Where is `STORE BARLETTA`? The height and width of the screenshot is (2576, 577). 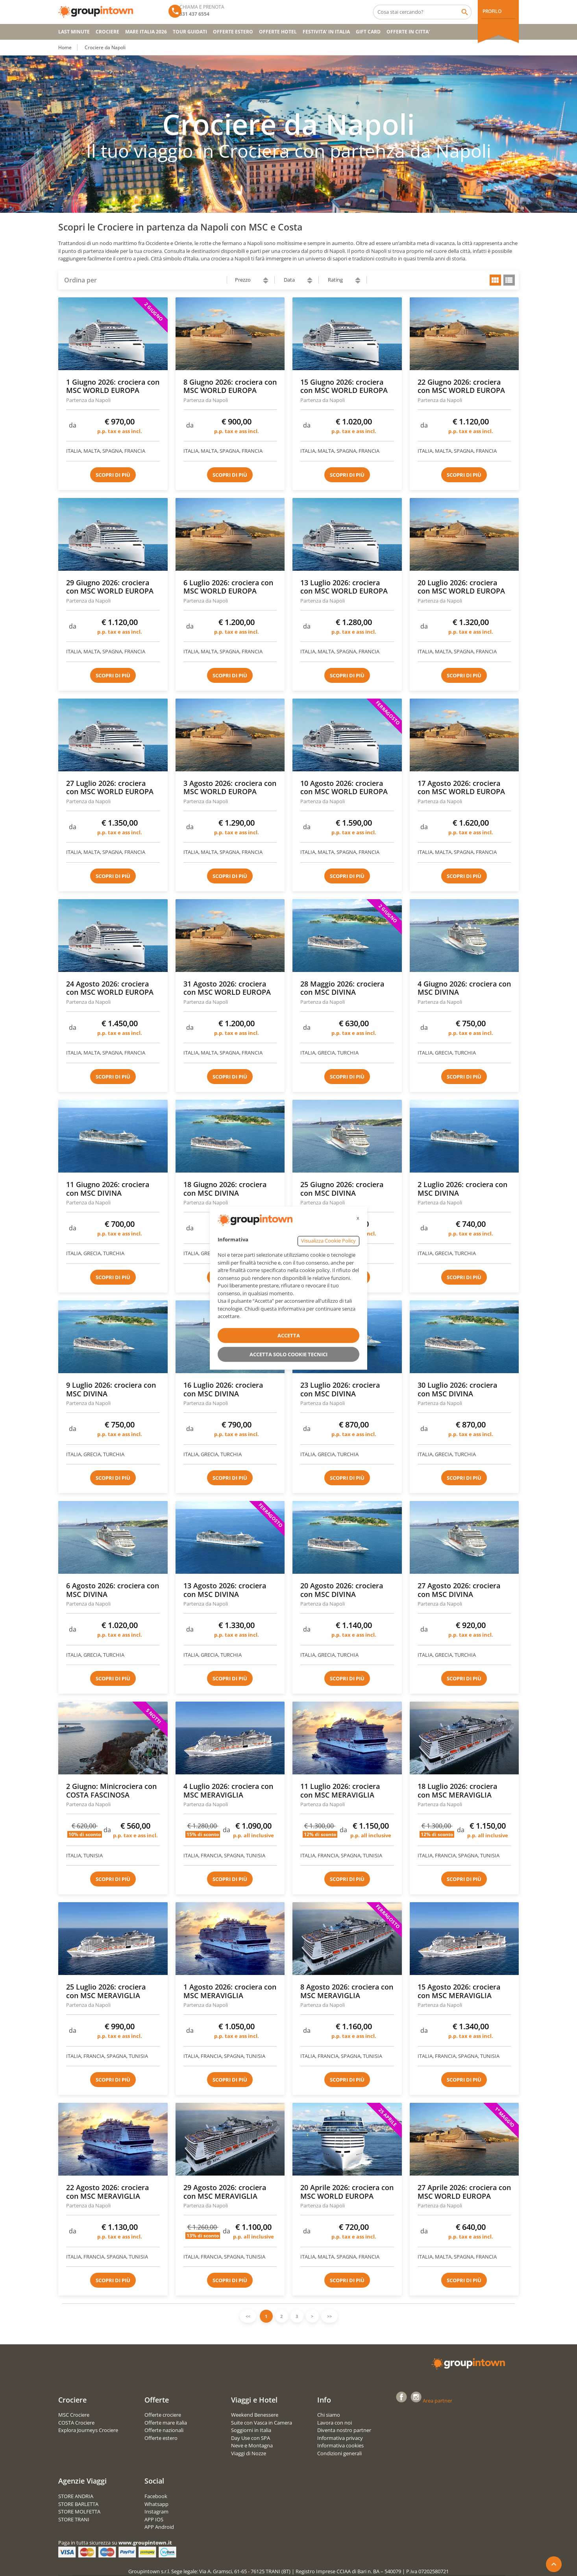 STORE BARLETTA is located at coordinates (78, 2504).